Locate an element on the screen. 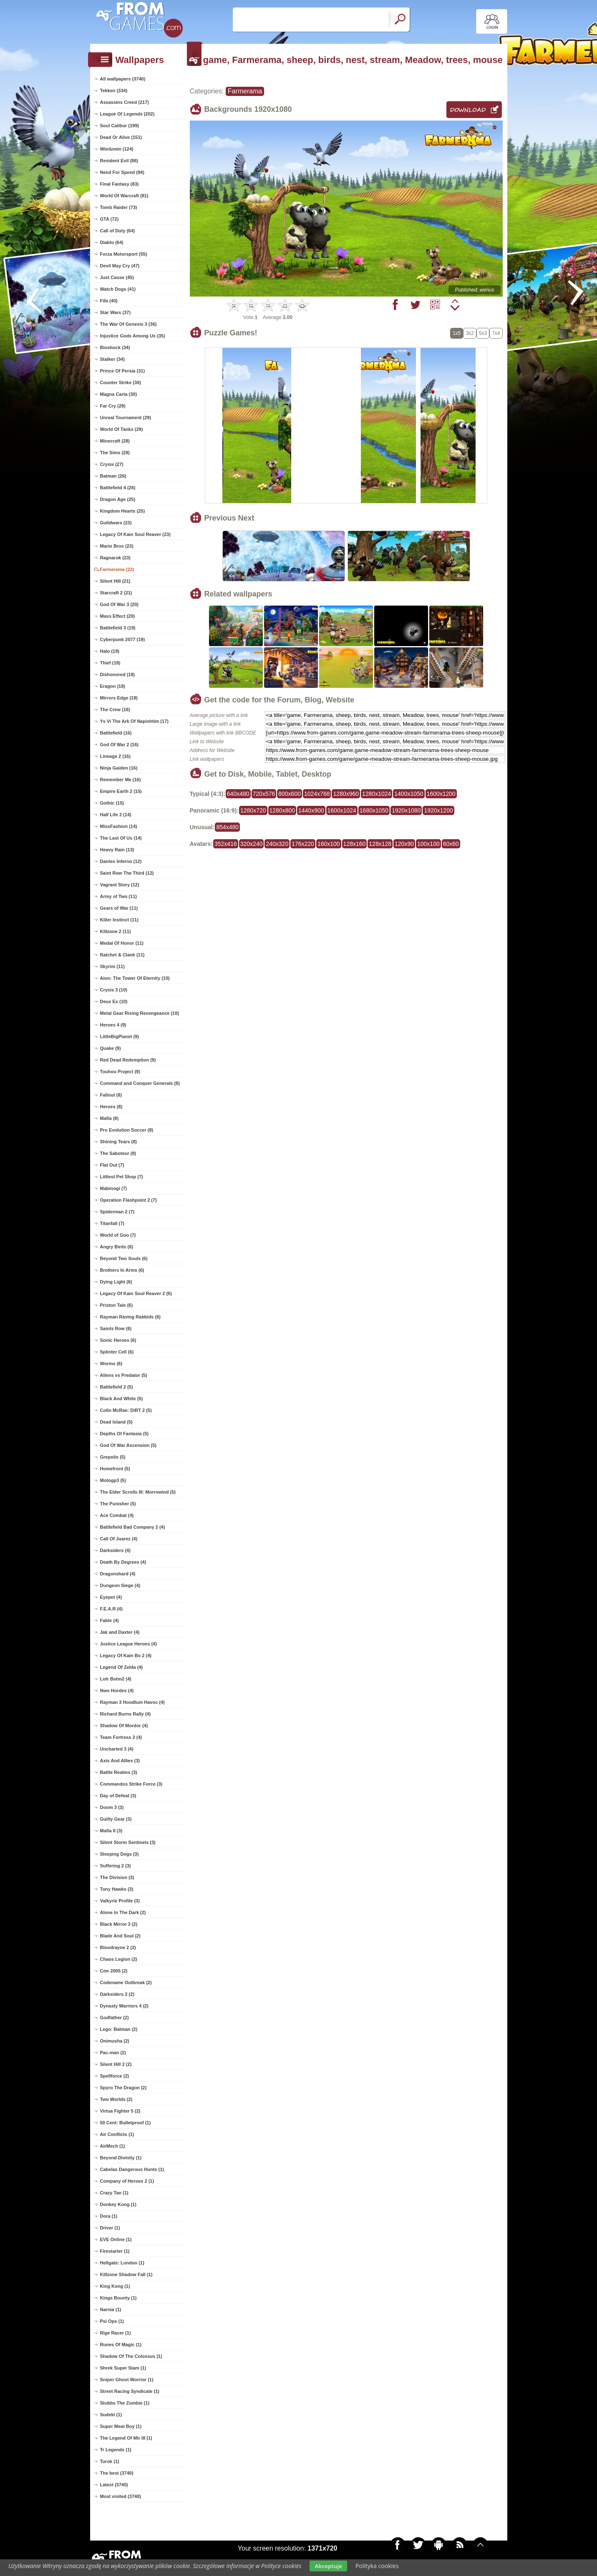 The width and height of the screenshot is (597, 2576). 640x480 is located at coordinates (238, 793).